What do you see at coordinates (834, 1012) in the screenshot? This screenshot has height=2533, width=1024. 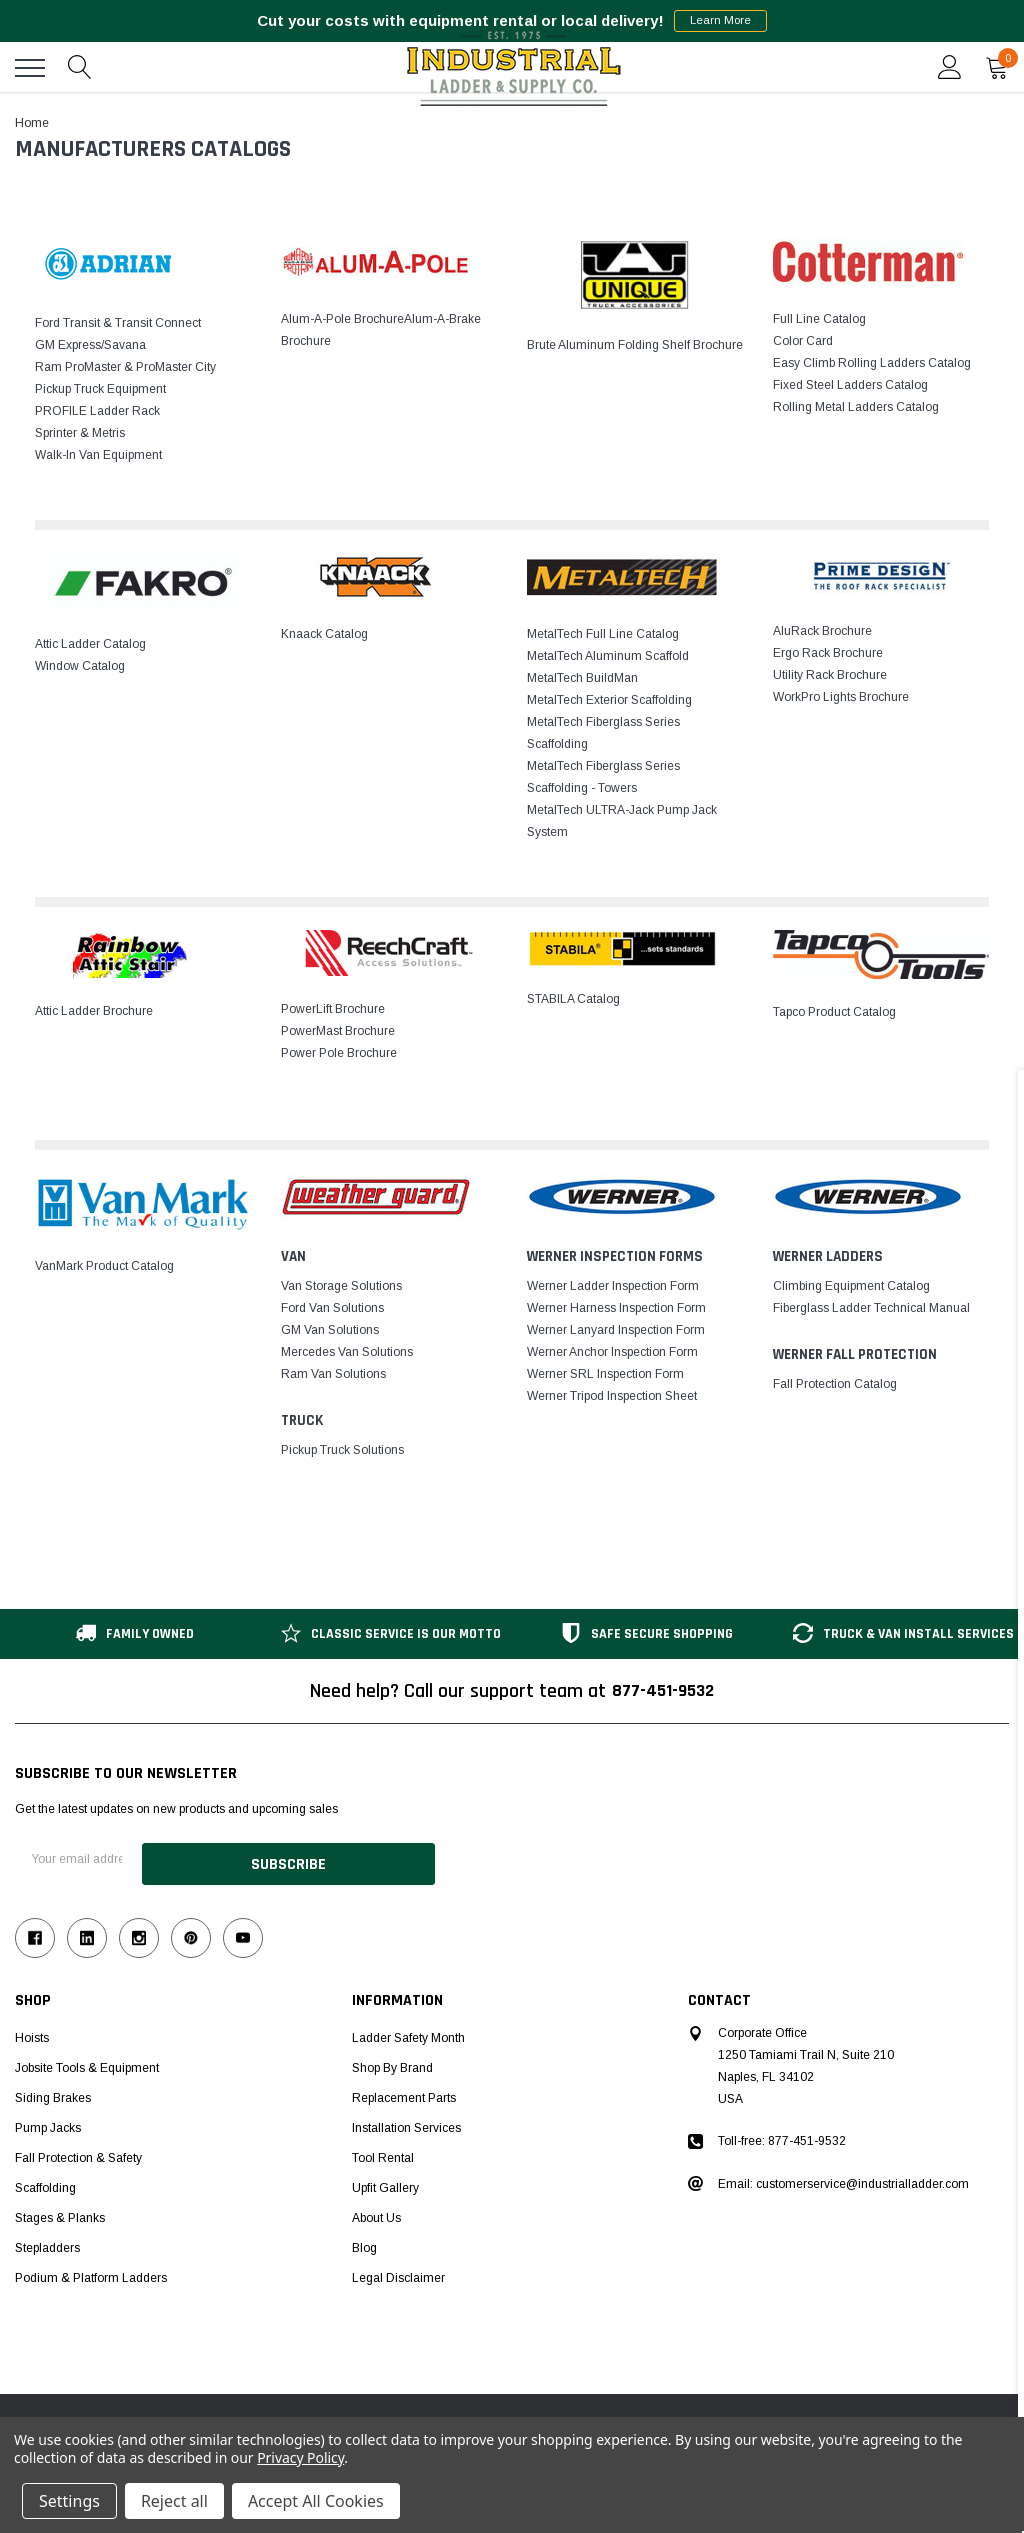 I see `Tapco Product Catalog` at bounding box center [834, 1012].